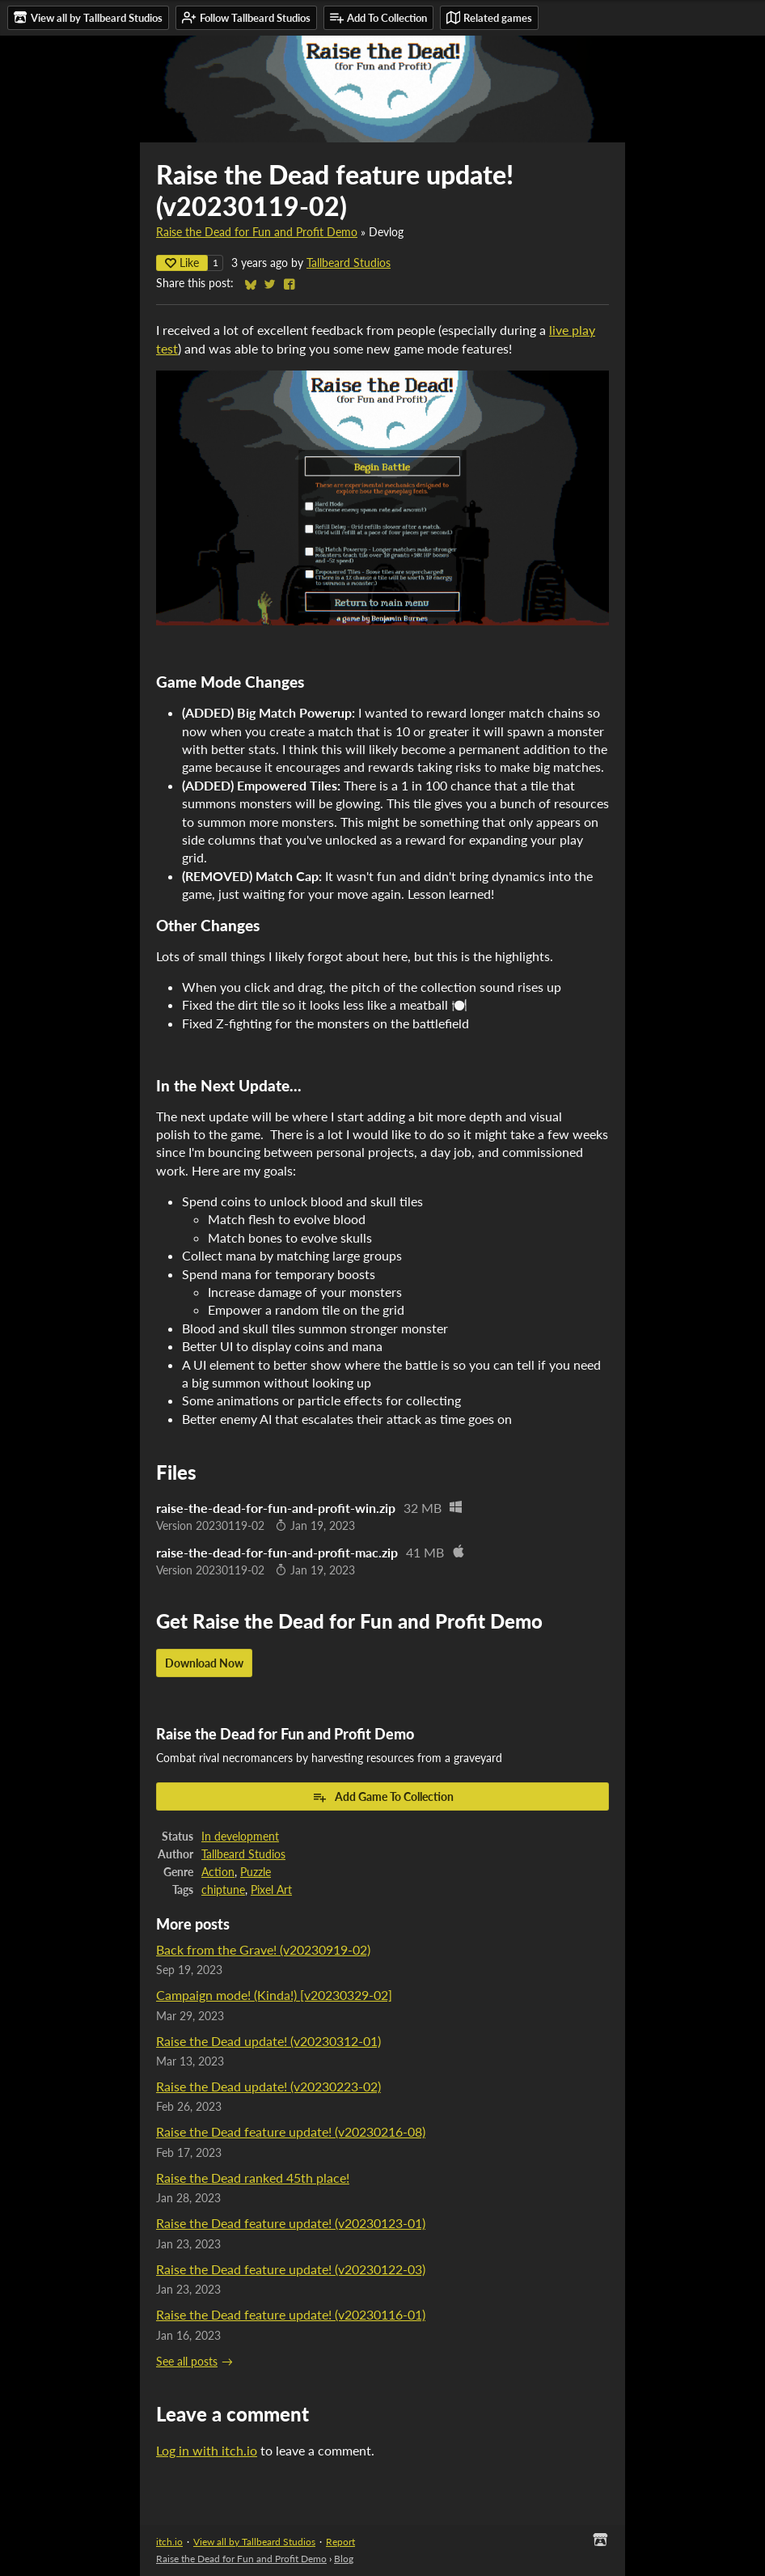 This screenshot has width=765, height=2576. Describe the element at coordinates (290, 2269) in the screenshot. I see `Raise the Dead feature update! (v20230122-03)` at that location.